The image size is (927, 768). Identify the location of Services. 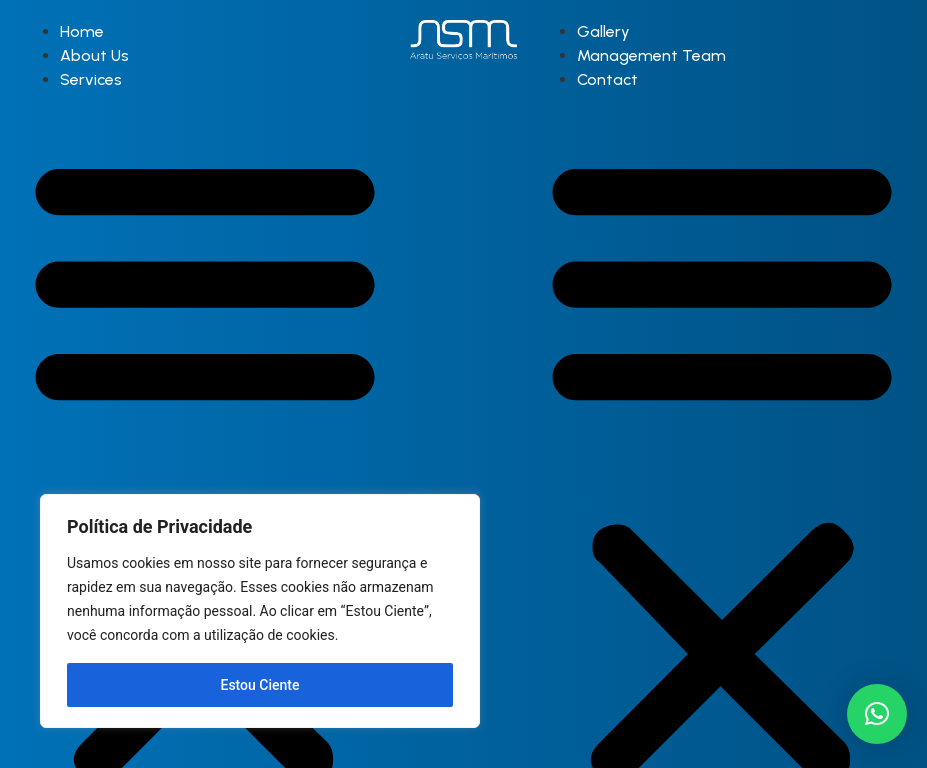
(91, 79).